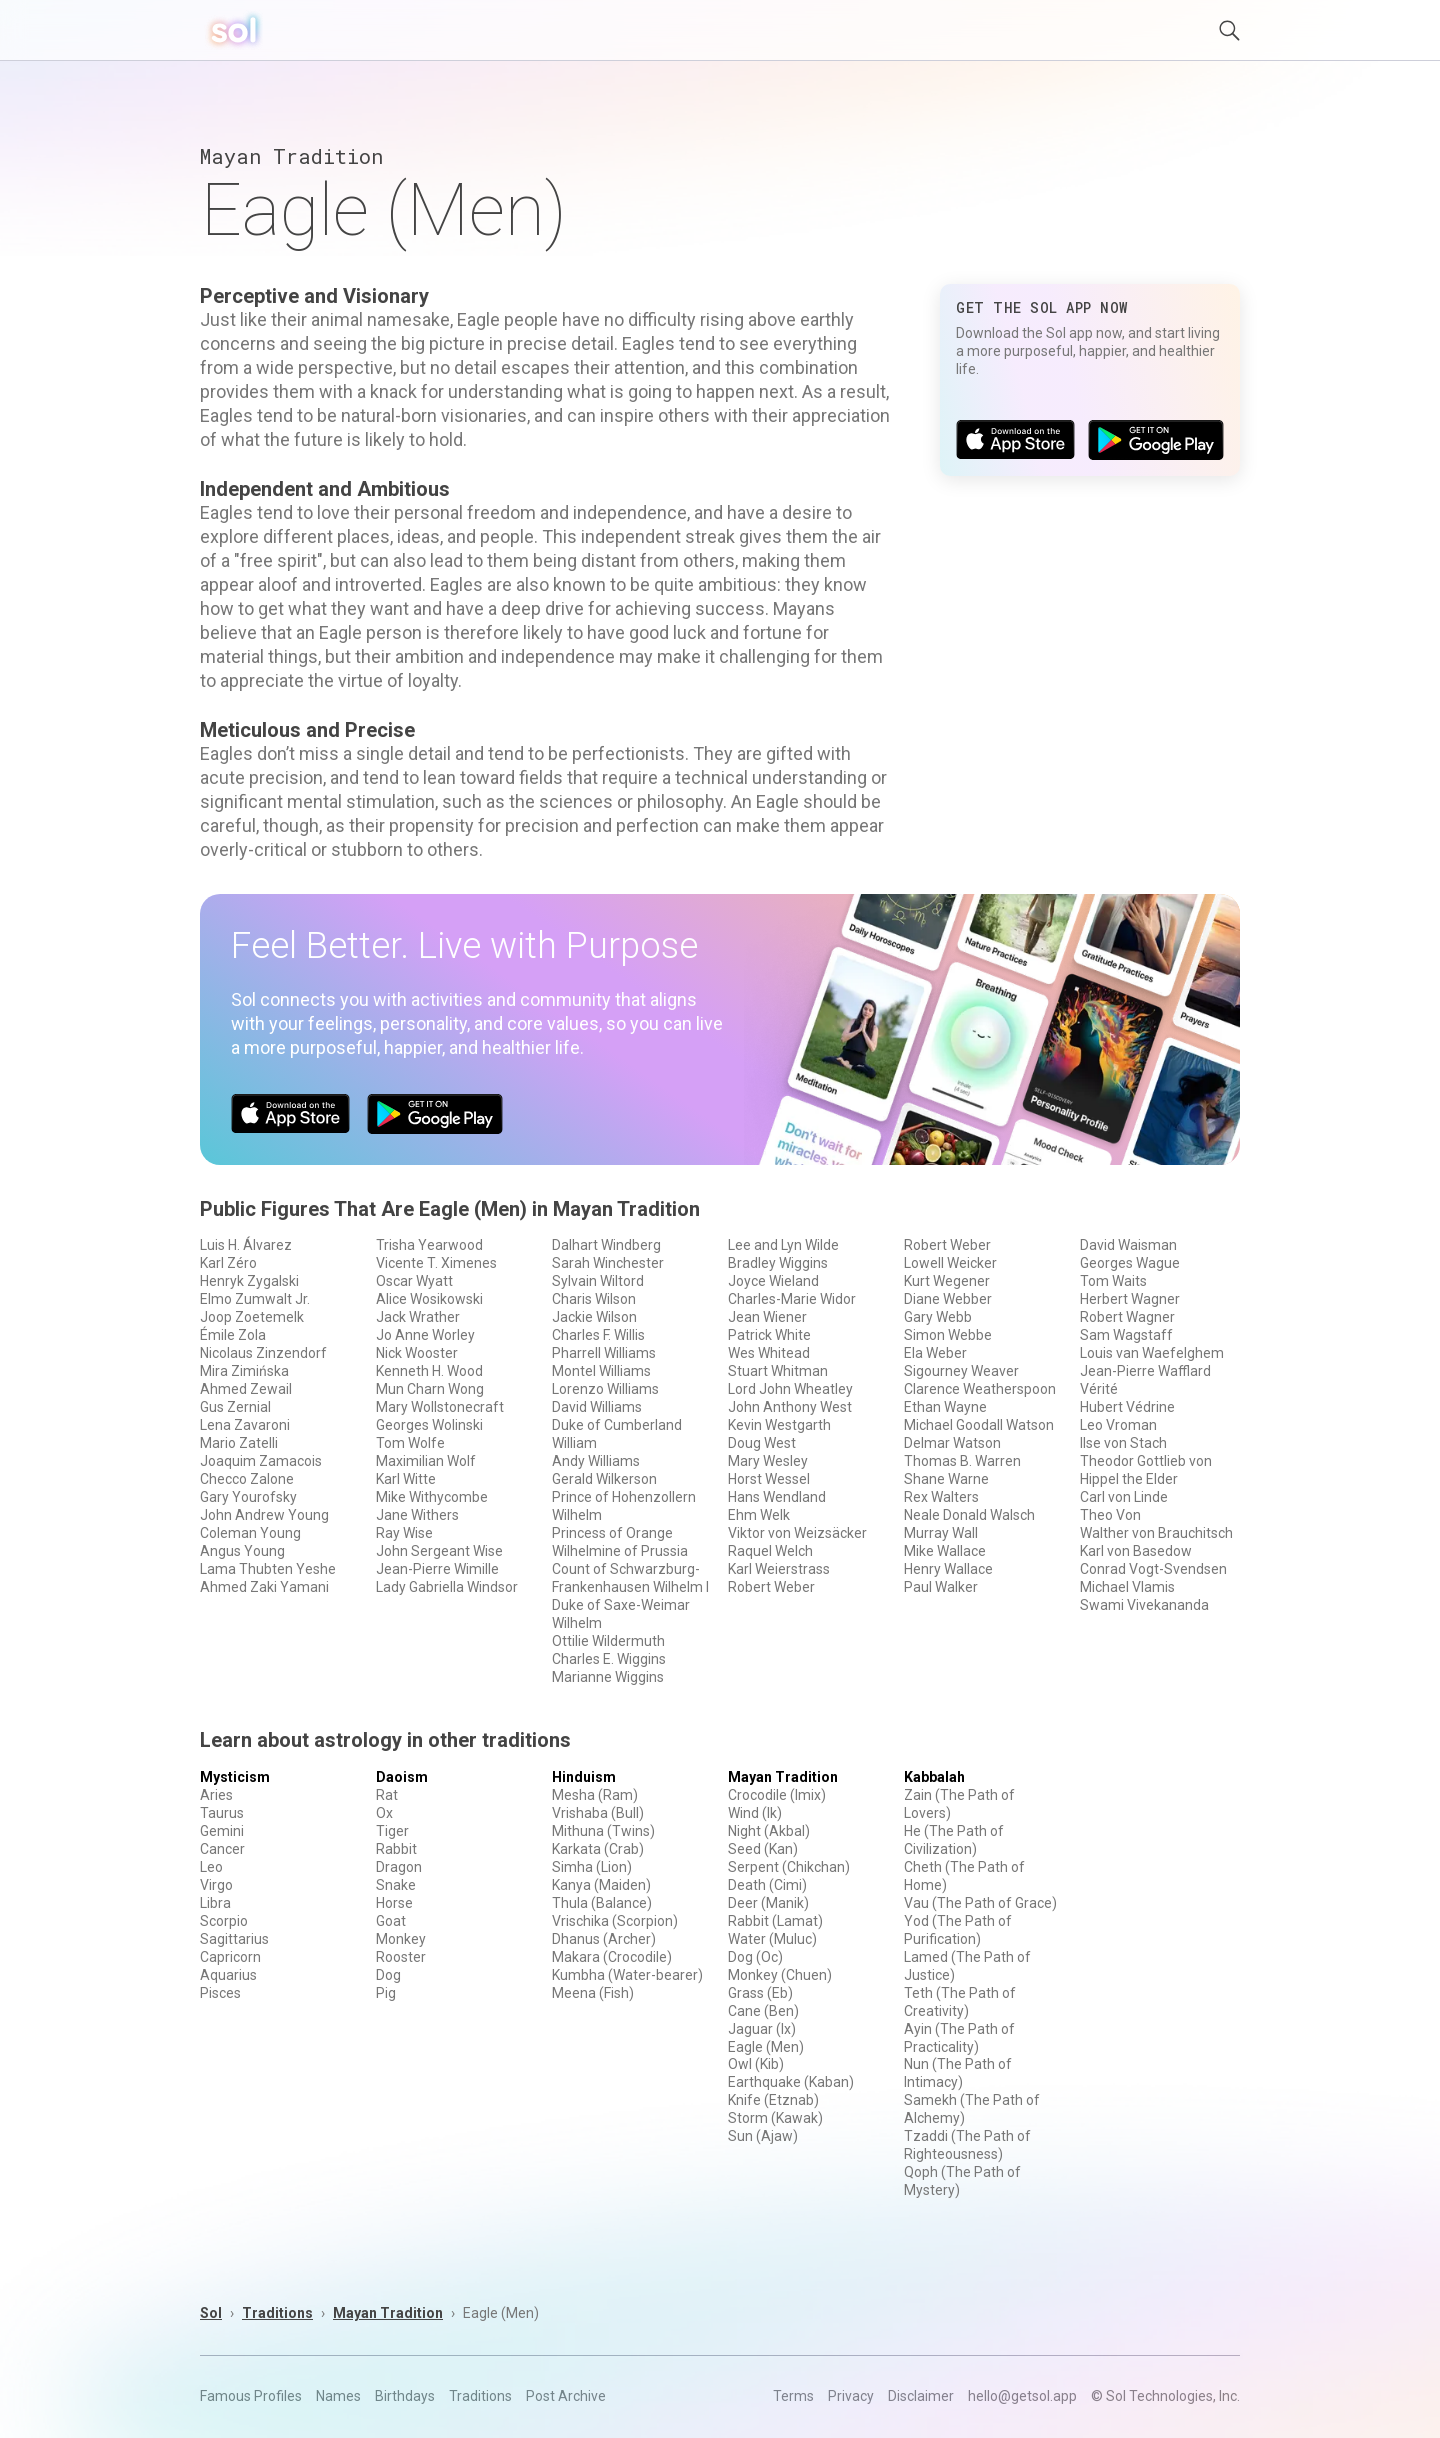 This screenshot has width=1440, height=2438. Describe the element at coordinates (245, 1425) in the screenshot. I see `Lena Zavaroni` at that location.